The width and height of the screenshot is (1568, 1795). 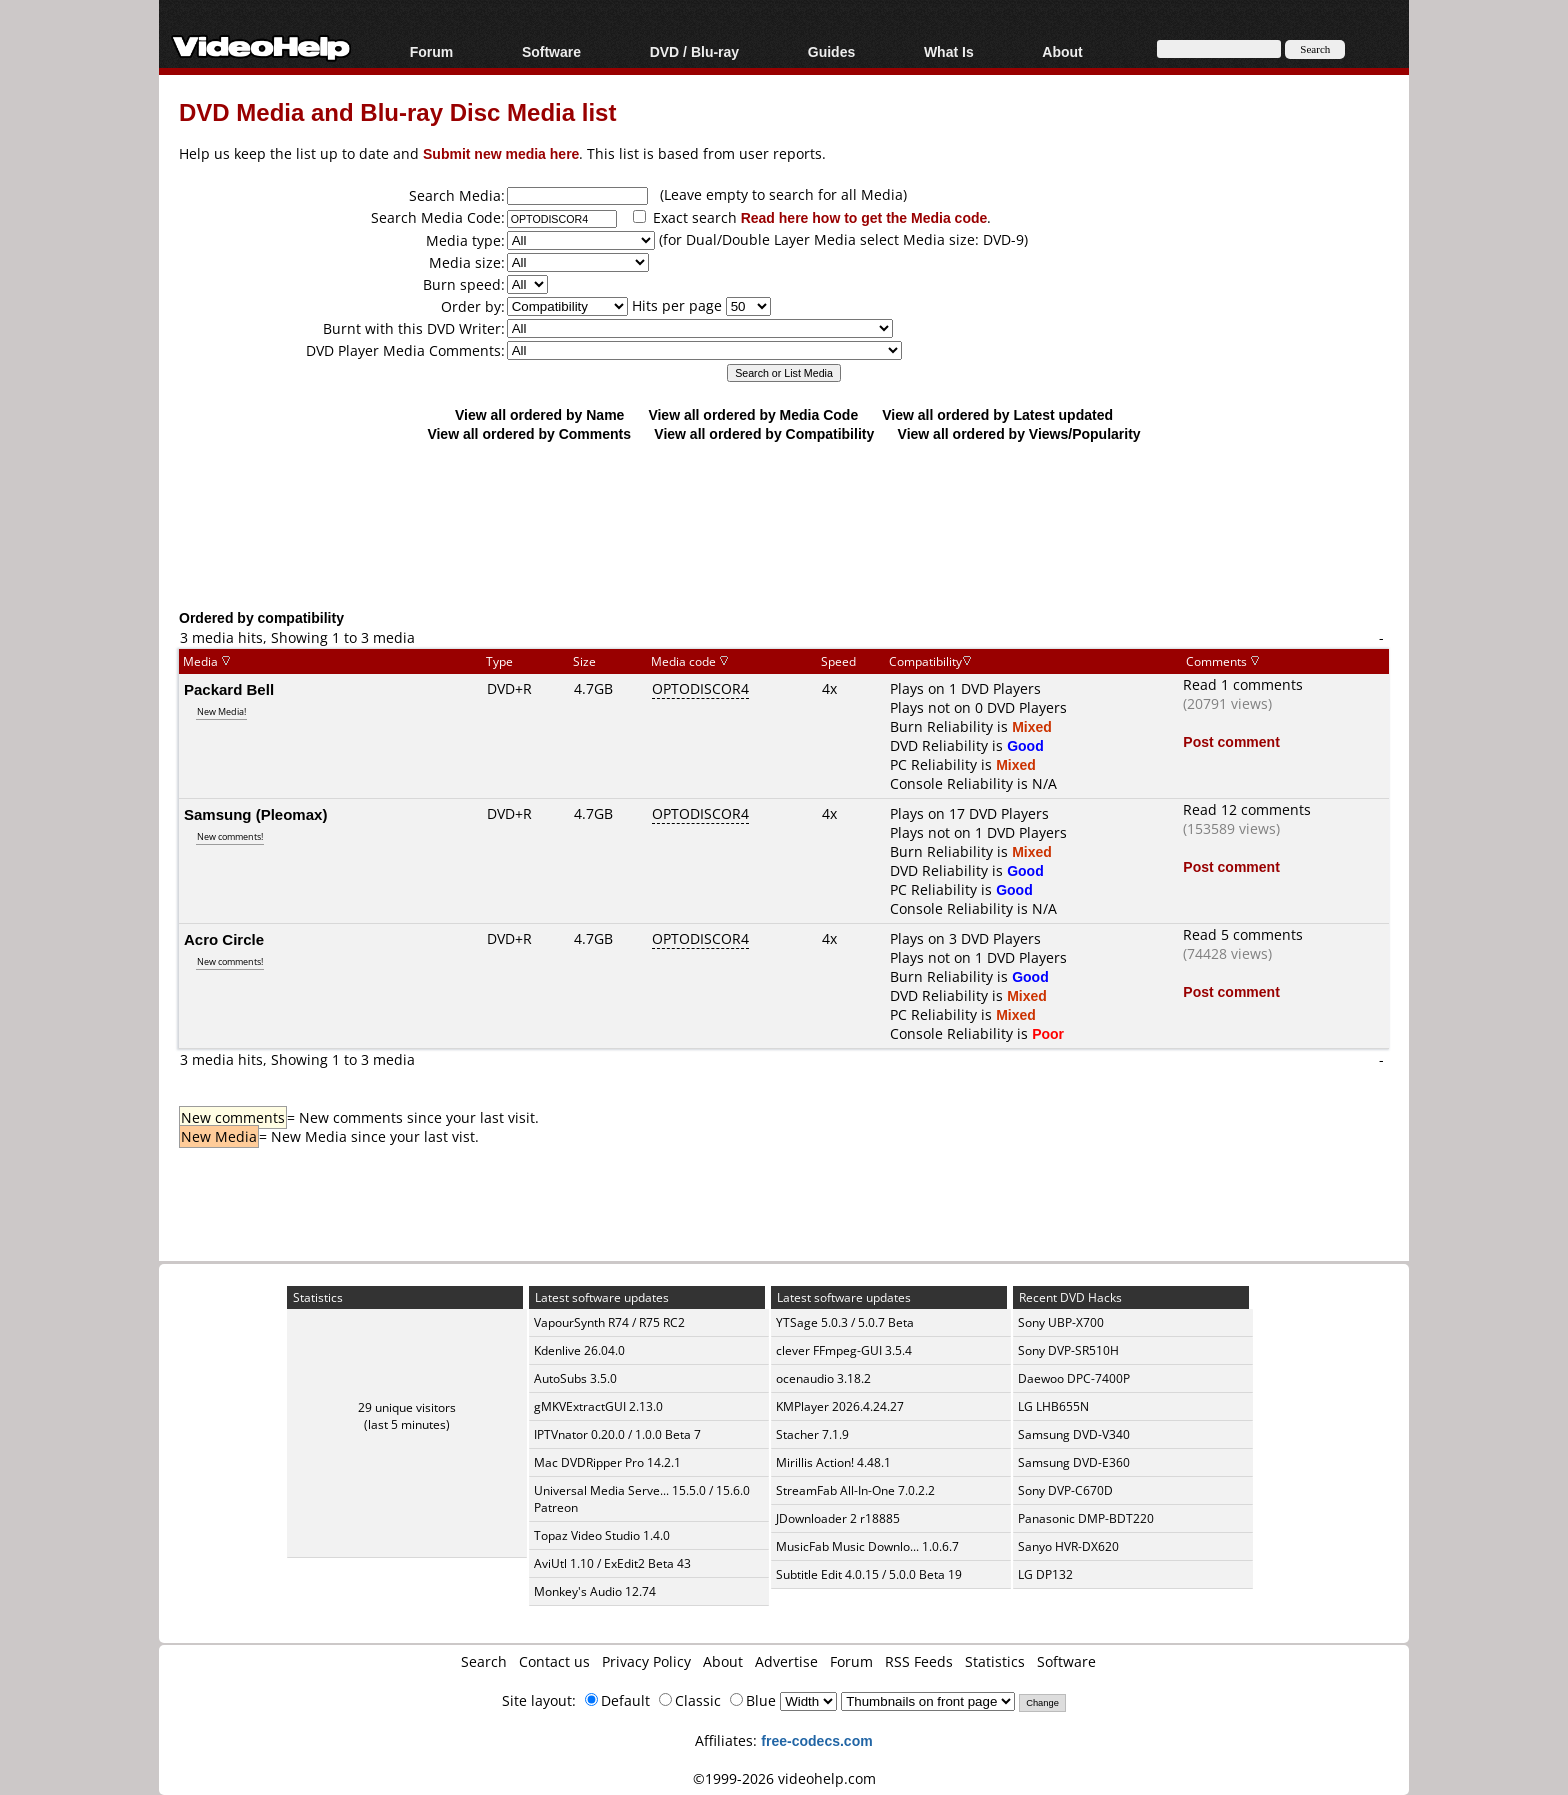 I want to click on gMKVExtractGUI 2.13.0, so click(x=598, y=1406).